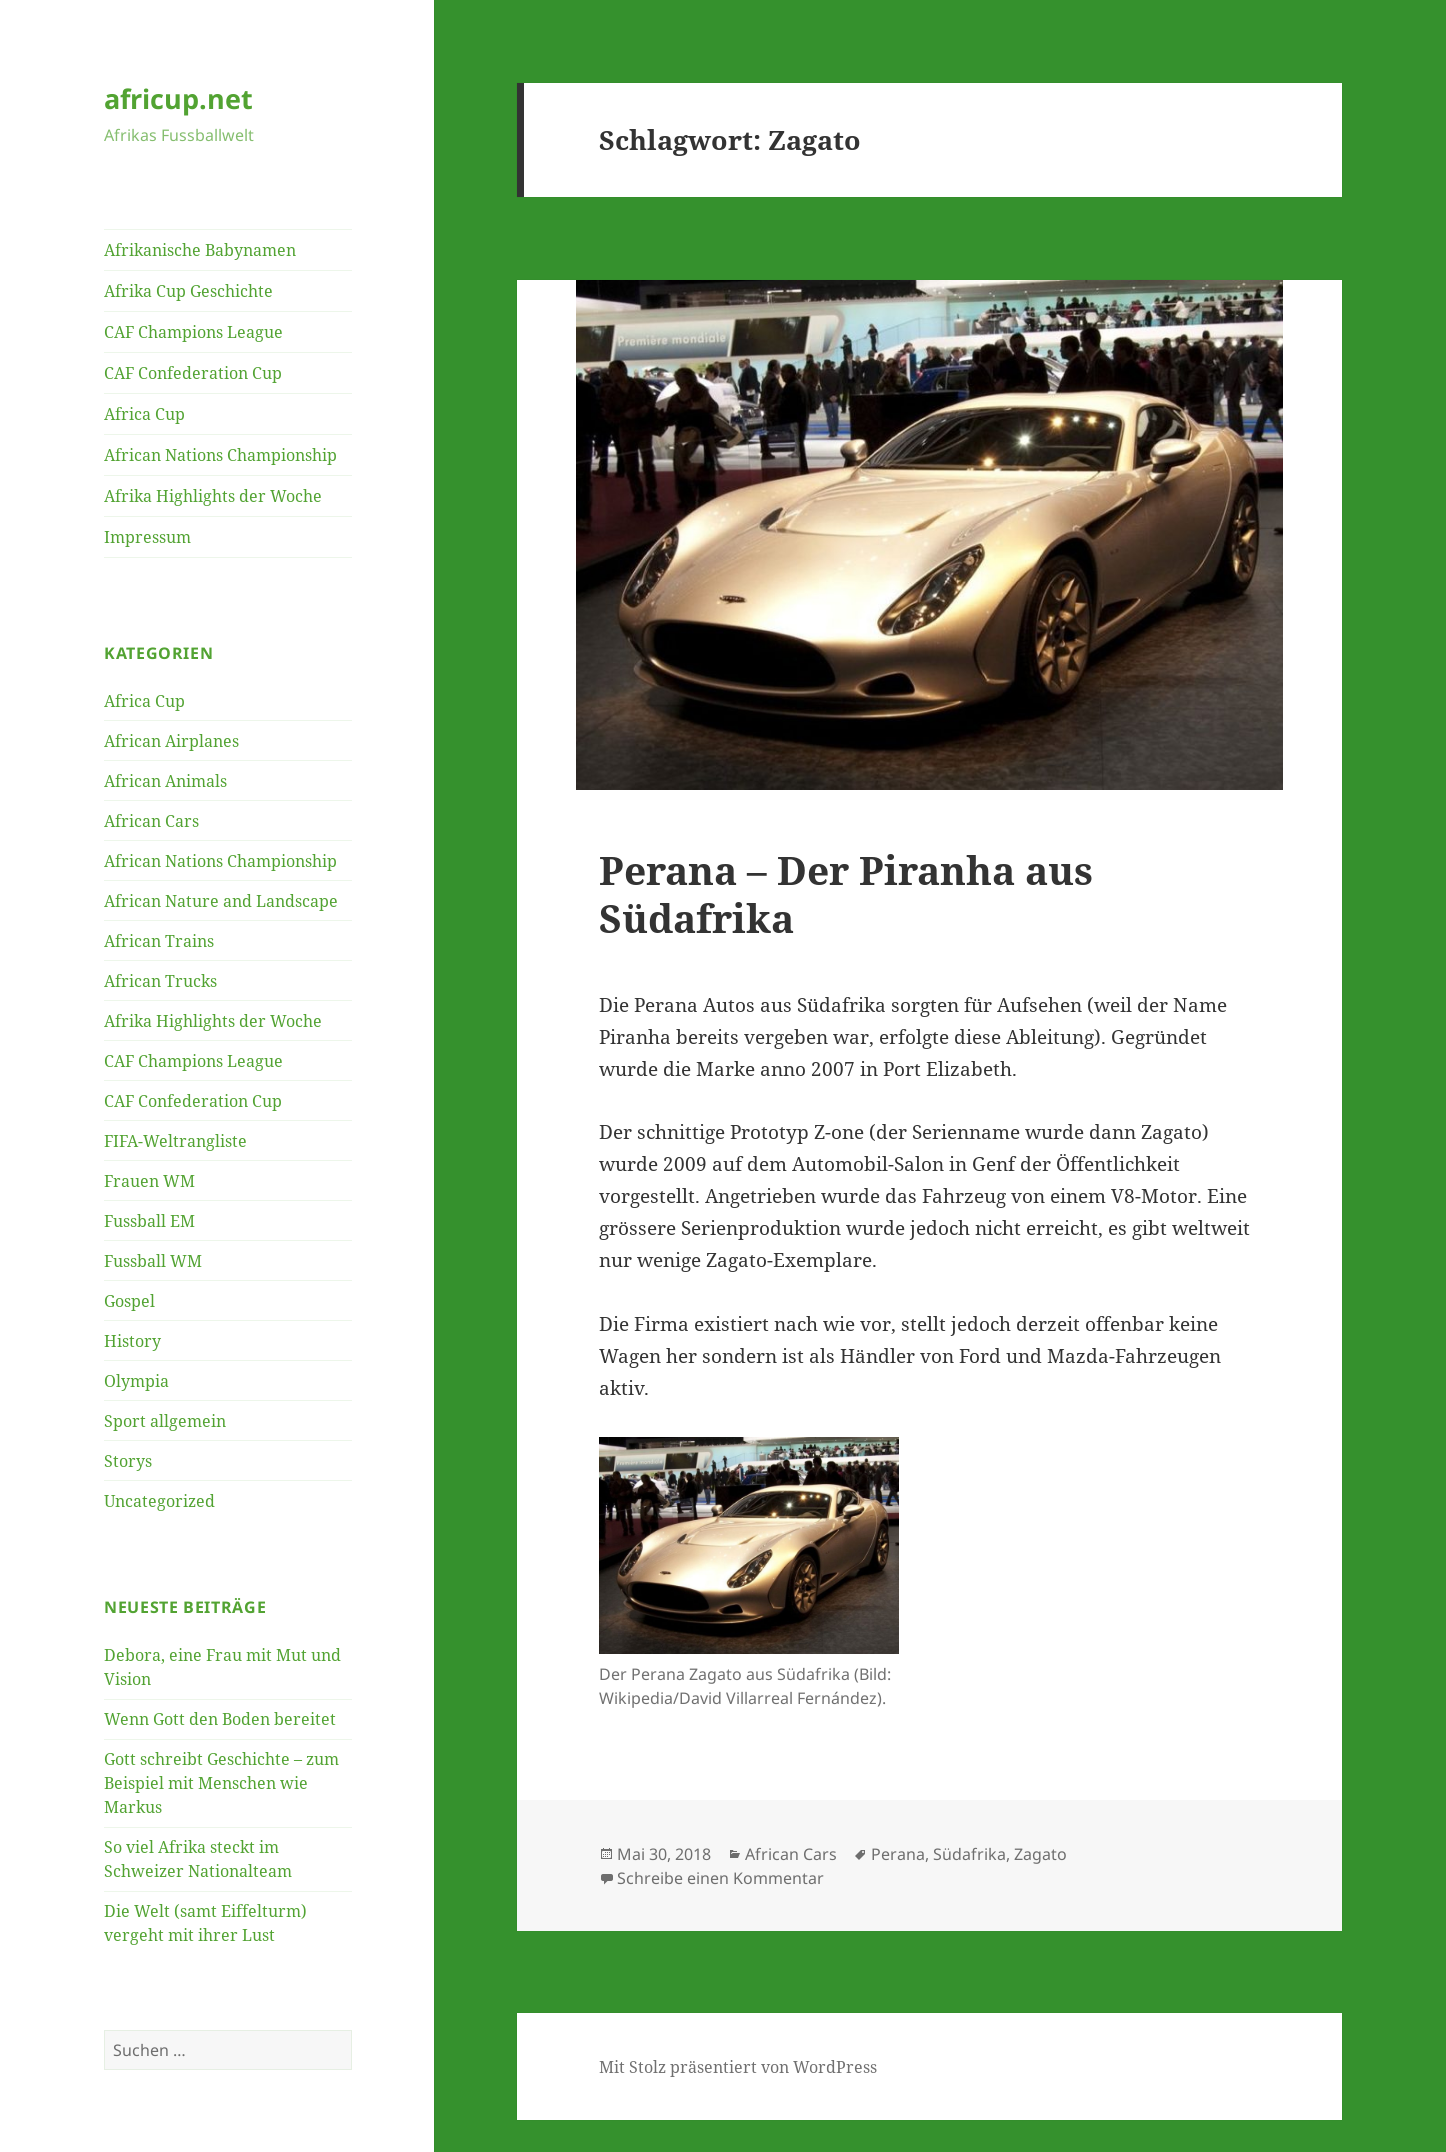 The height and width of the screenshot is (2152, 1446). What do you see at coordinates (153, 1261) in the screenshot?
I see `Fussball WM` at bounding box center [153, 1261].